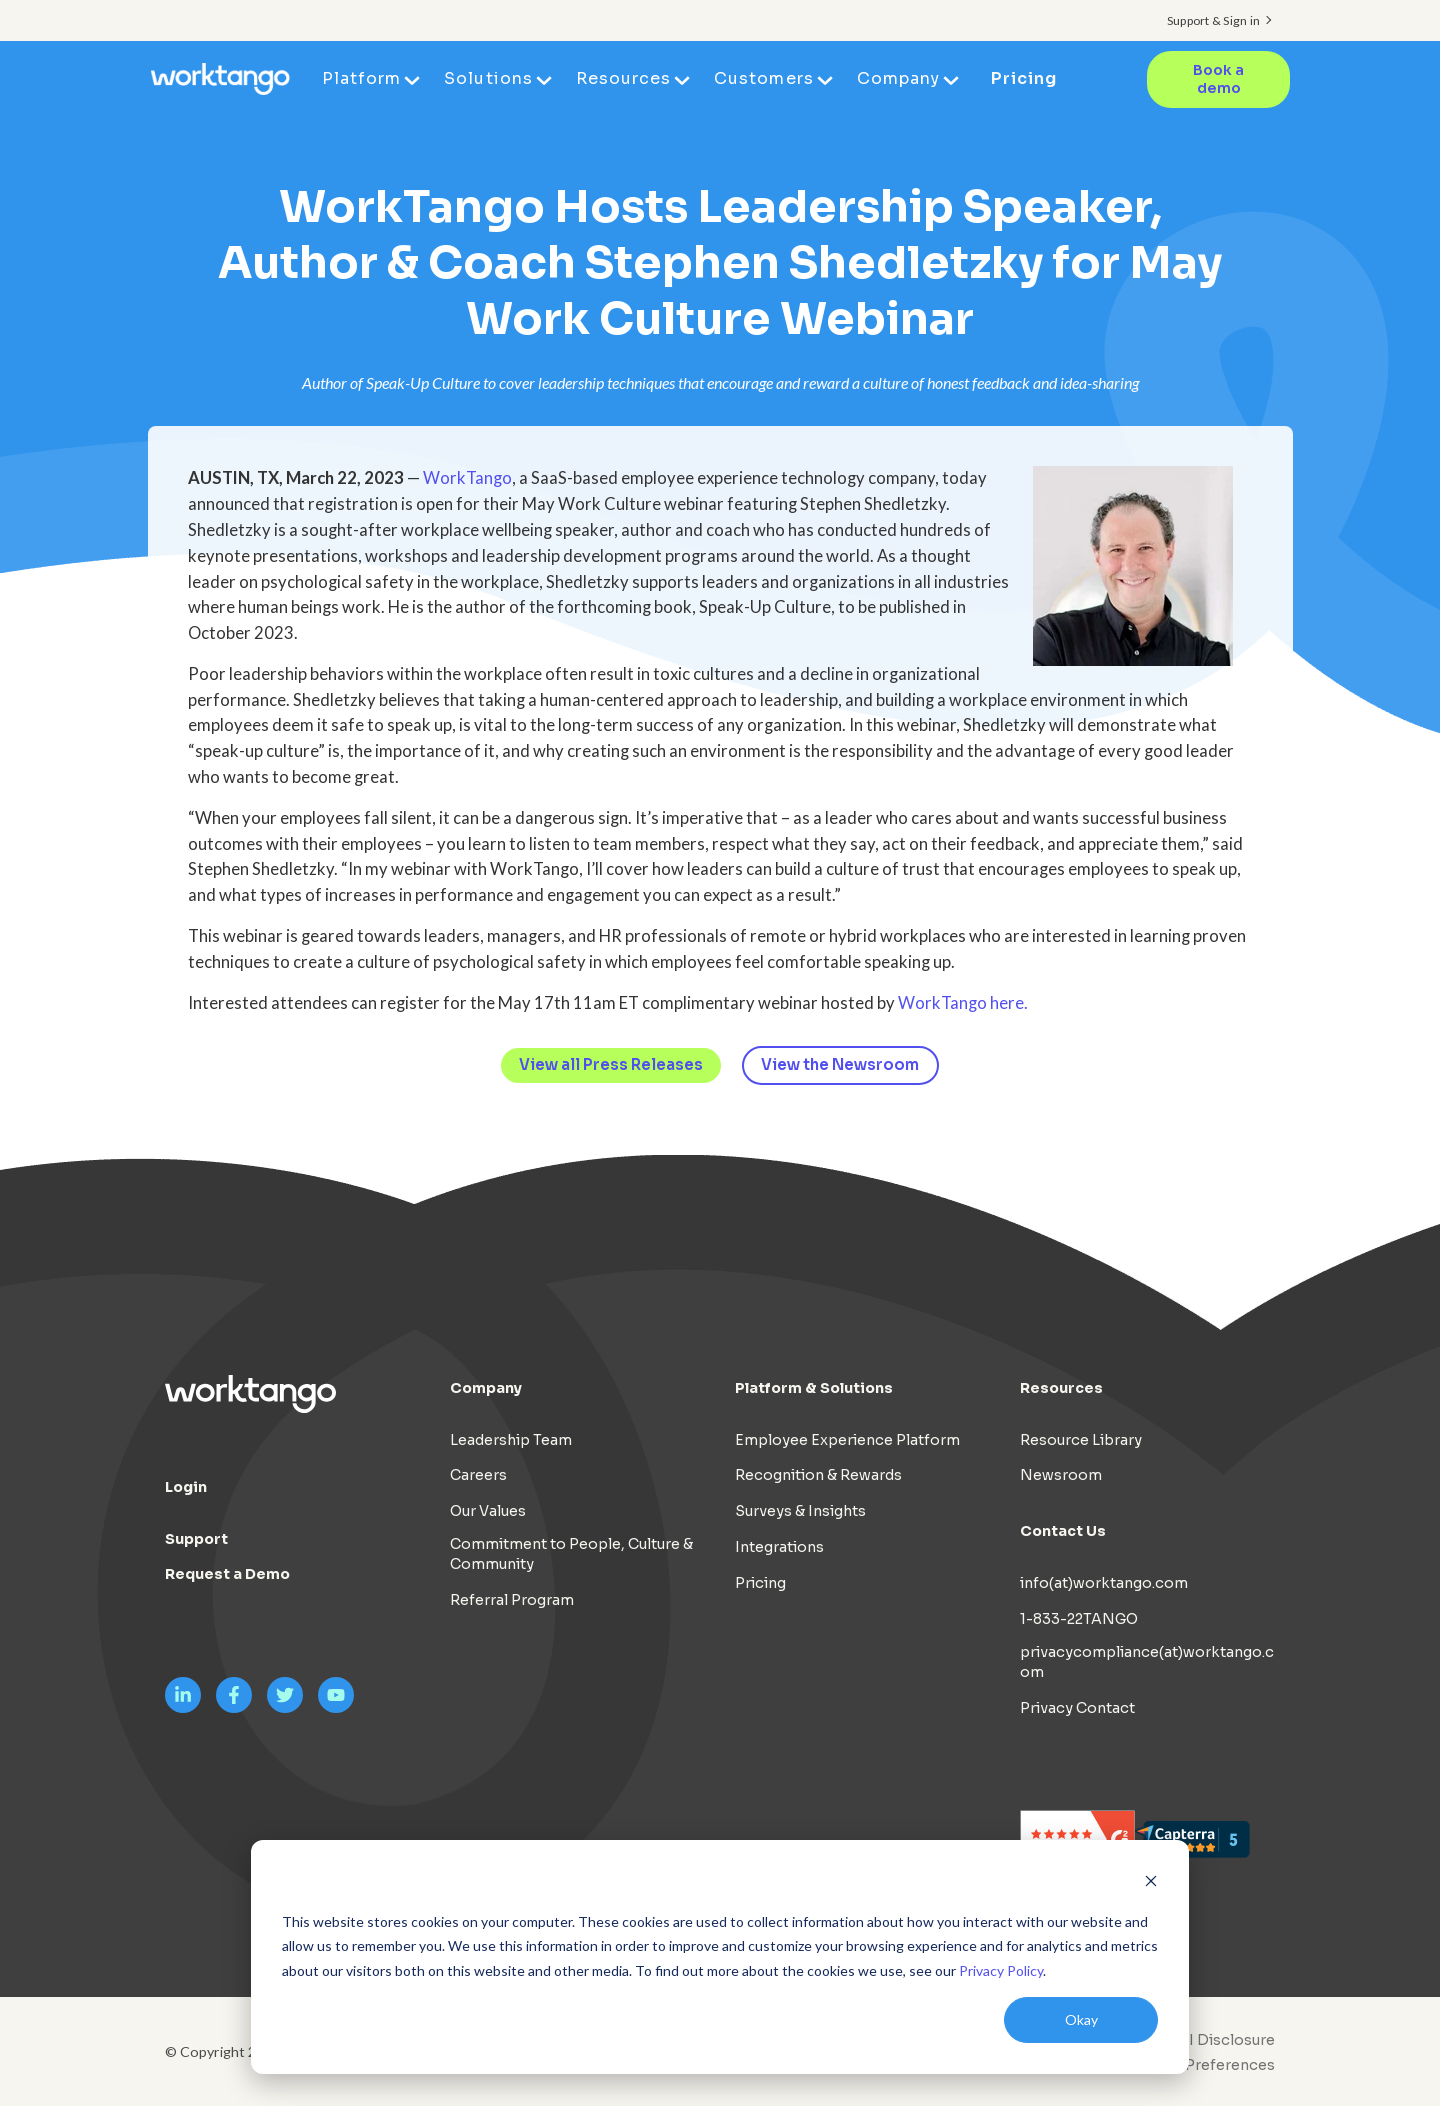 The height and width of the screenshot is (2106, 1440). Describe the element at coordinates (1213, 20) in the screenshot. I see `Support & Sign in [menuitem]` at that location.